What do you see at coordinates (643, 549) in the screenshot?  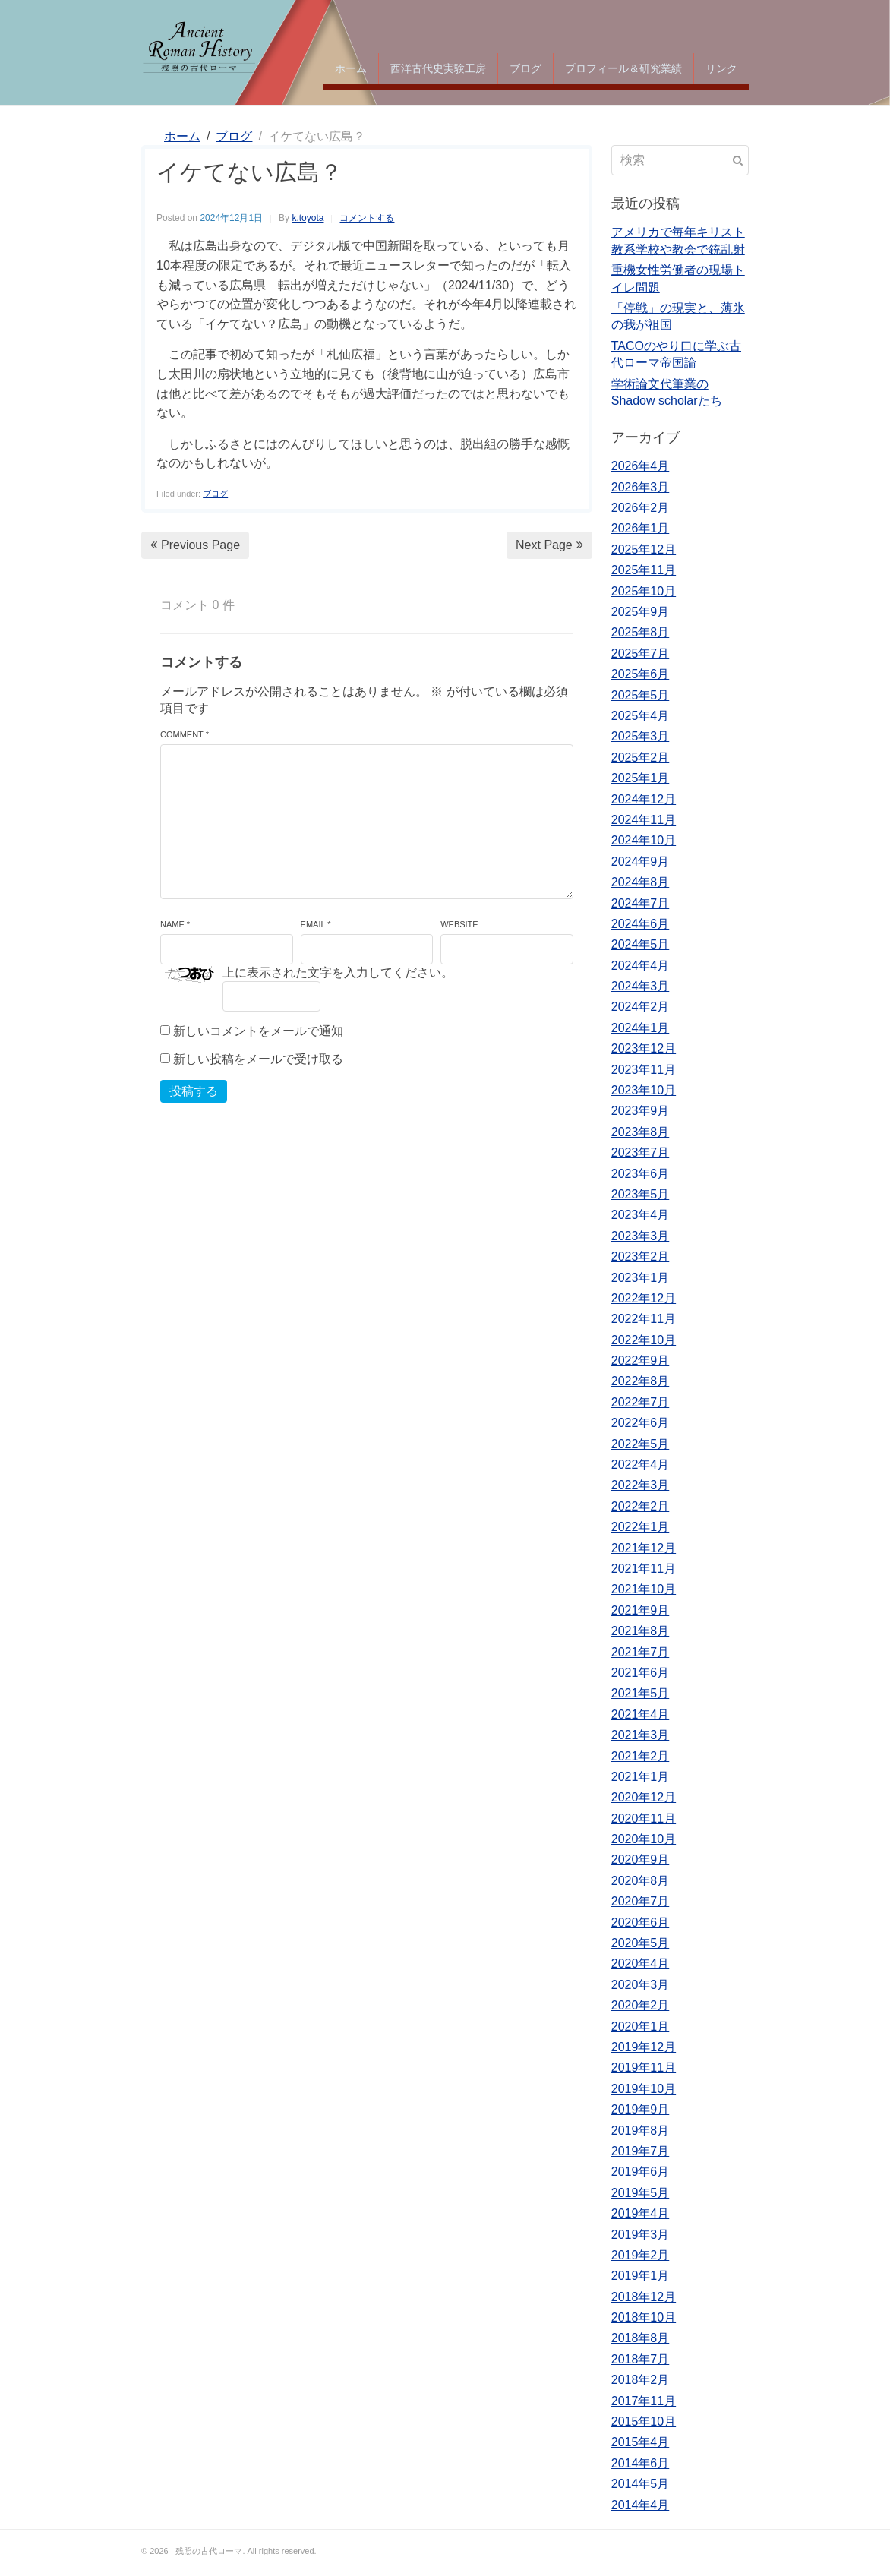 I see `2025年12月` at bounding box center [643, 549].